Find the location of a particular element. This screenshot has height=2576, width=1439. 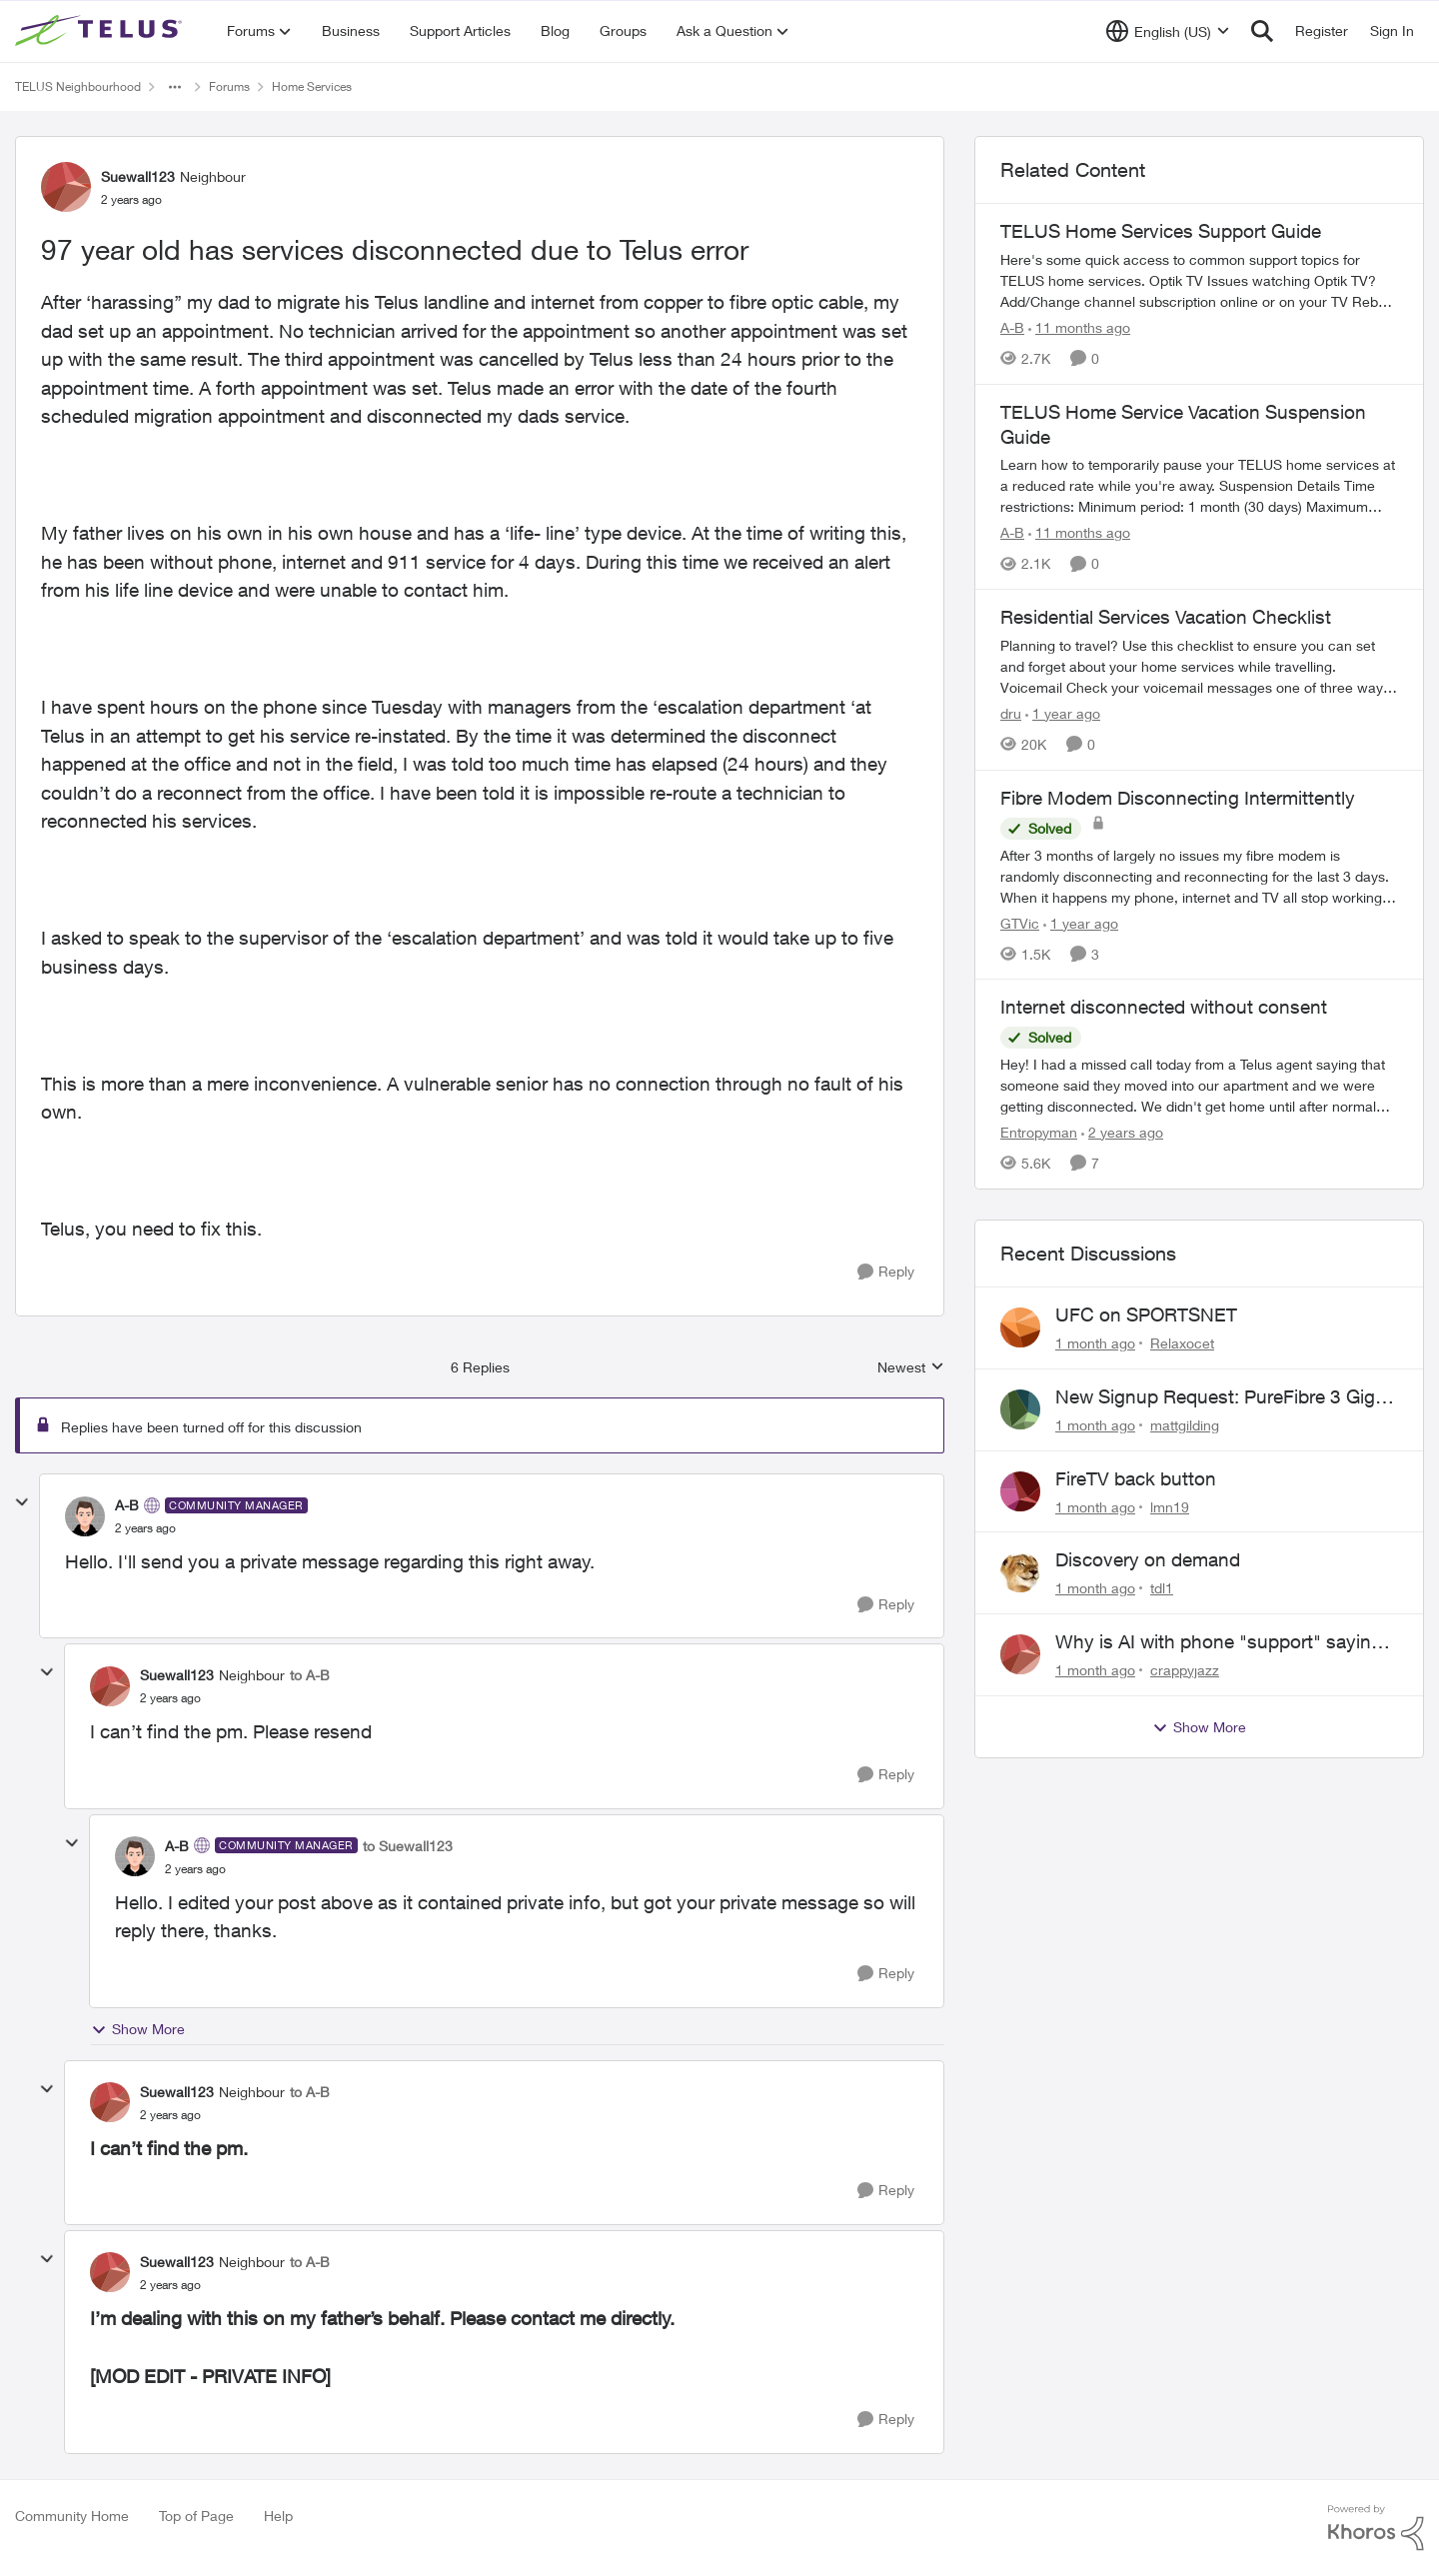

Top of Page is located at coordinates (196, 2515).